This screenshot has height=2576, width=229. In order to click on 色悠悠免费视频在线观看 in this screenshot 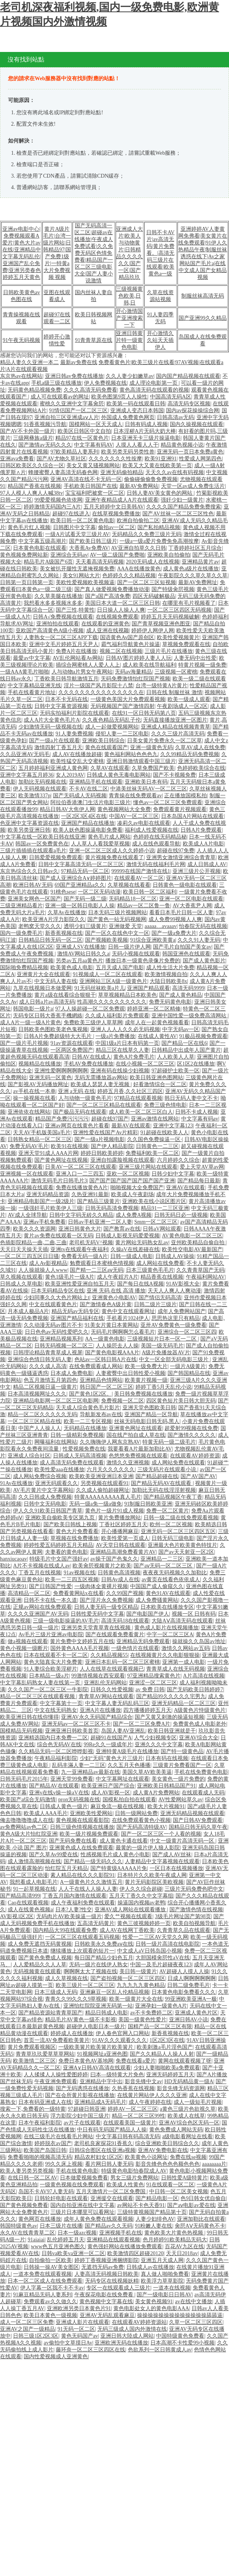, I will do `click(138, 1456)`.